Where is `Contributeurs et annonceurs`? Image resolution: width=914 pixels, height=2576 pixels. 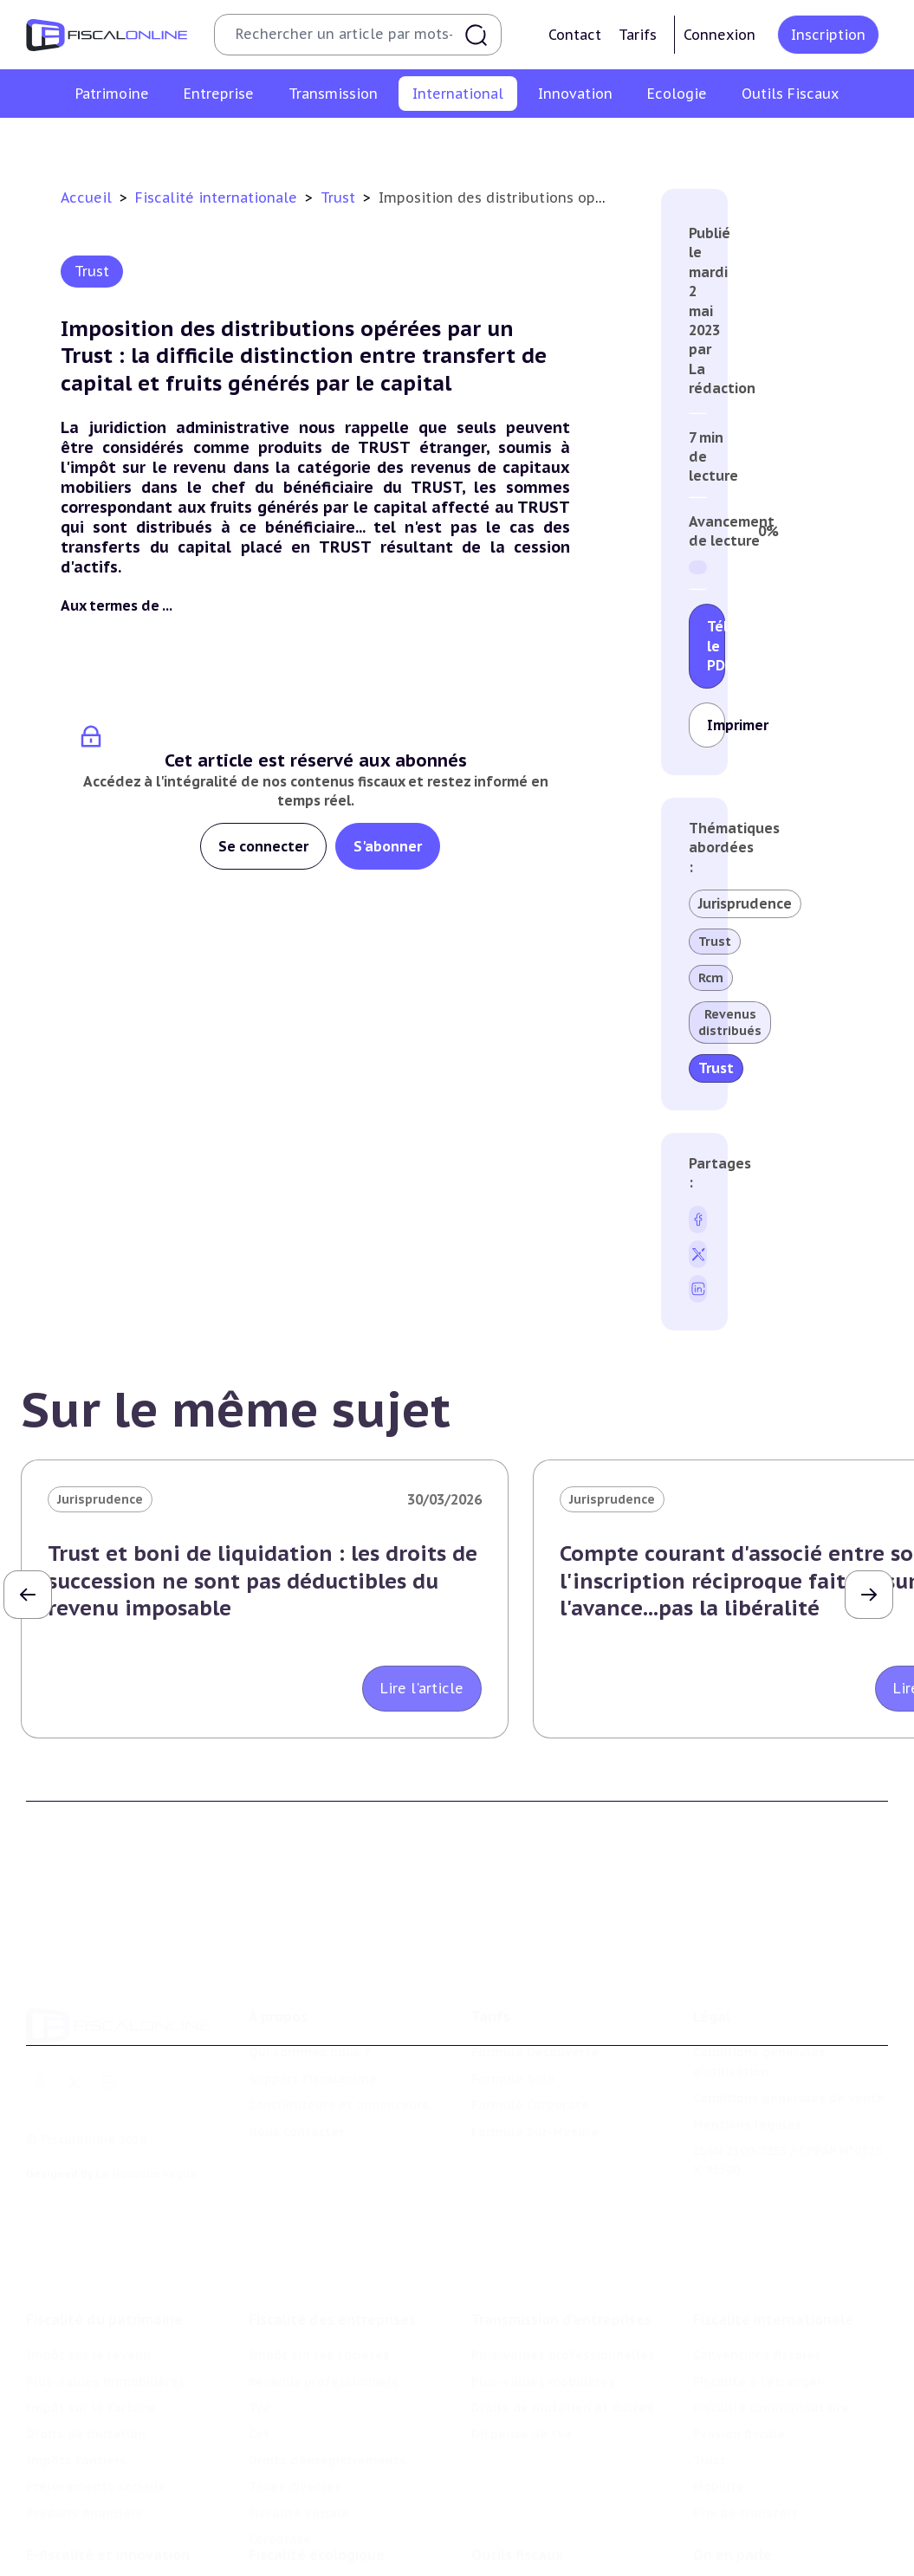
Contributeurs et annonceurs is located at coordinates (339, 2063).